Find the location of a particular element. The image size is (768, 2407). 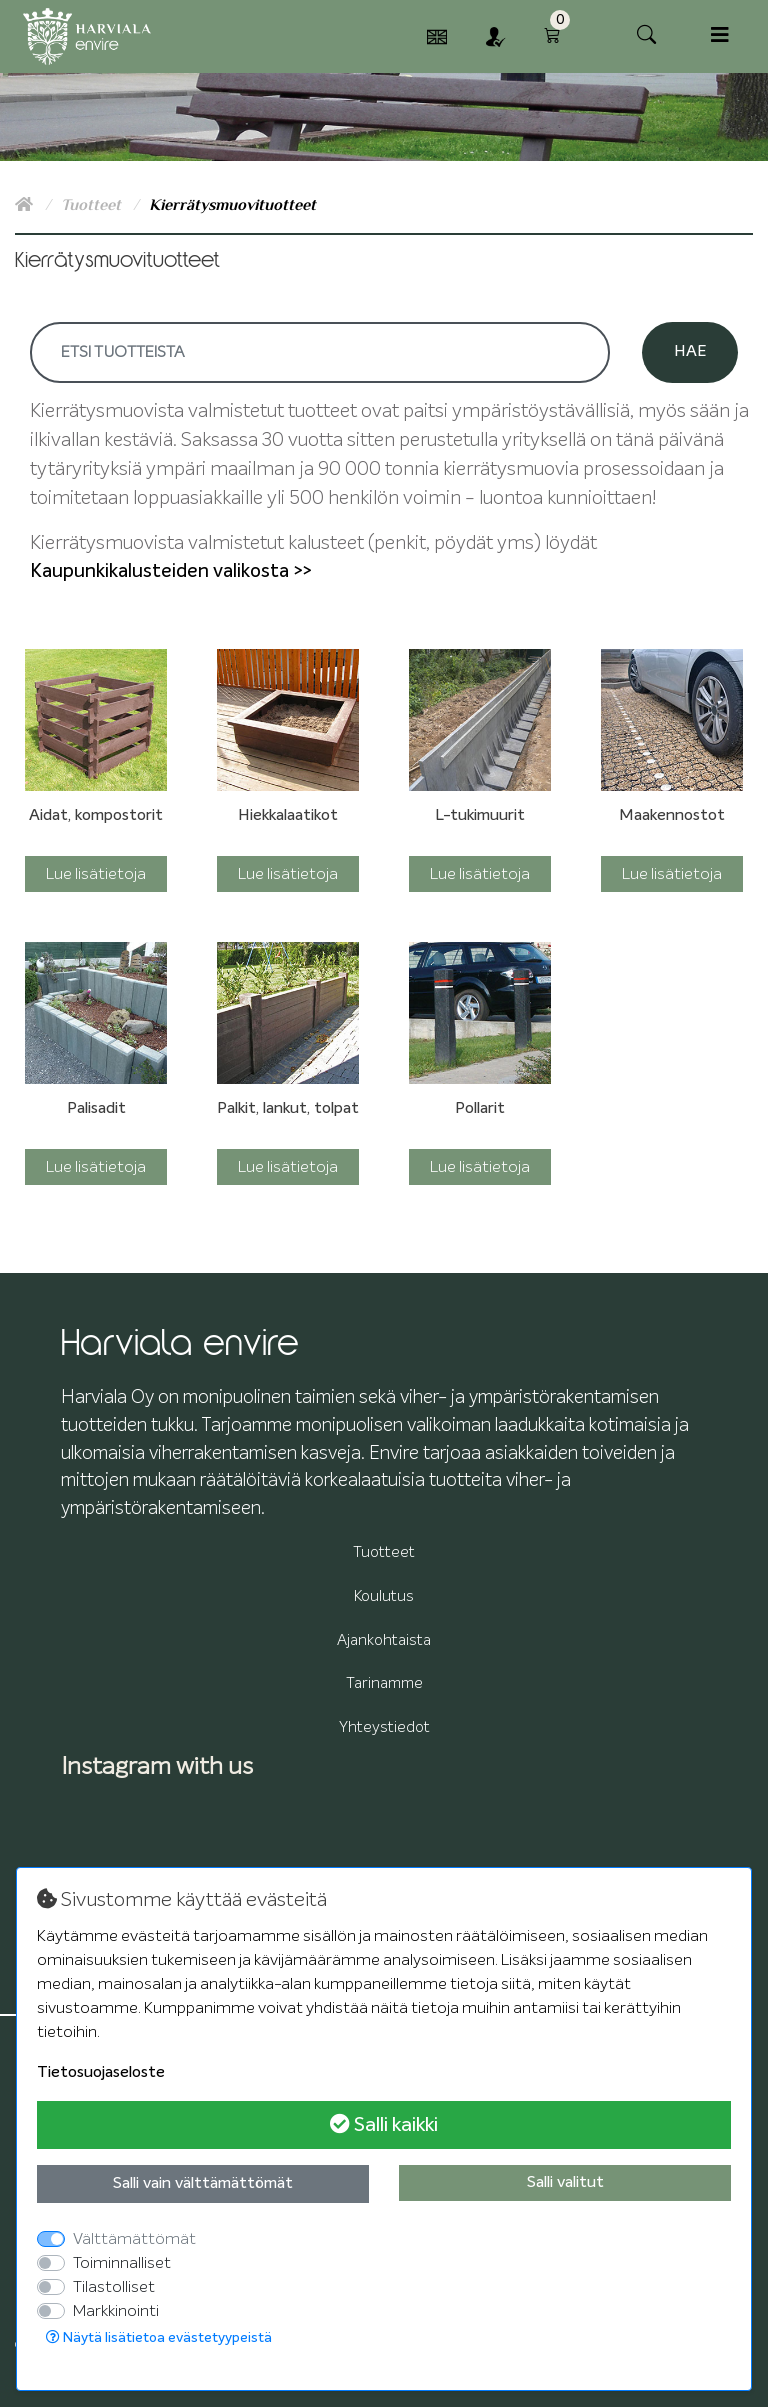

Salli valitut is located at coordinates (565, 2183).